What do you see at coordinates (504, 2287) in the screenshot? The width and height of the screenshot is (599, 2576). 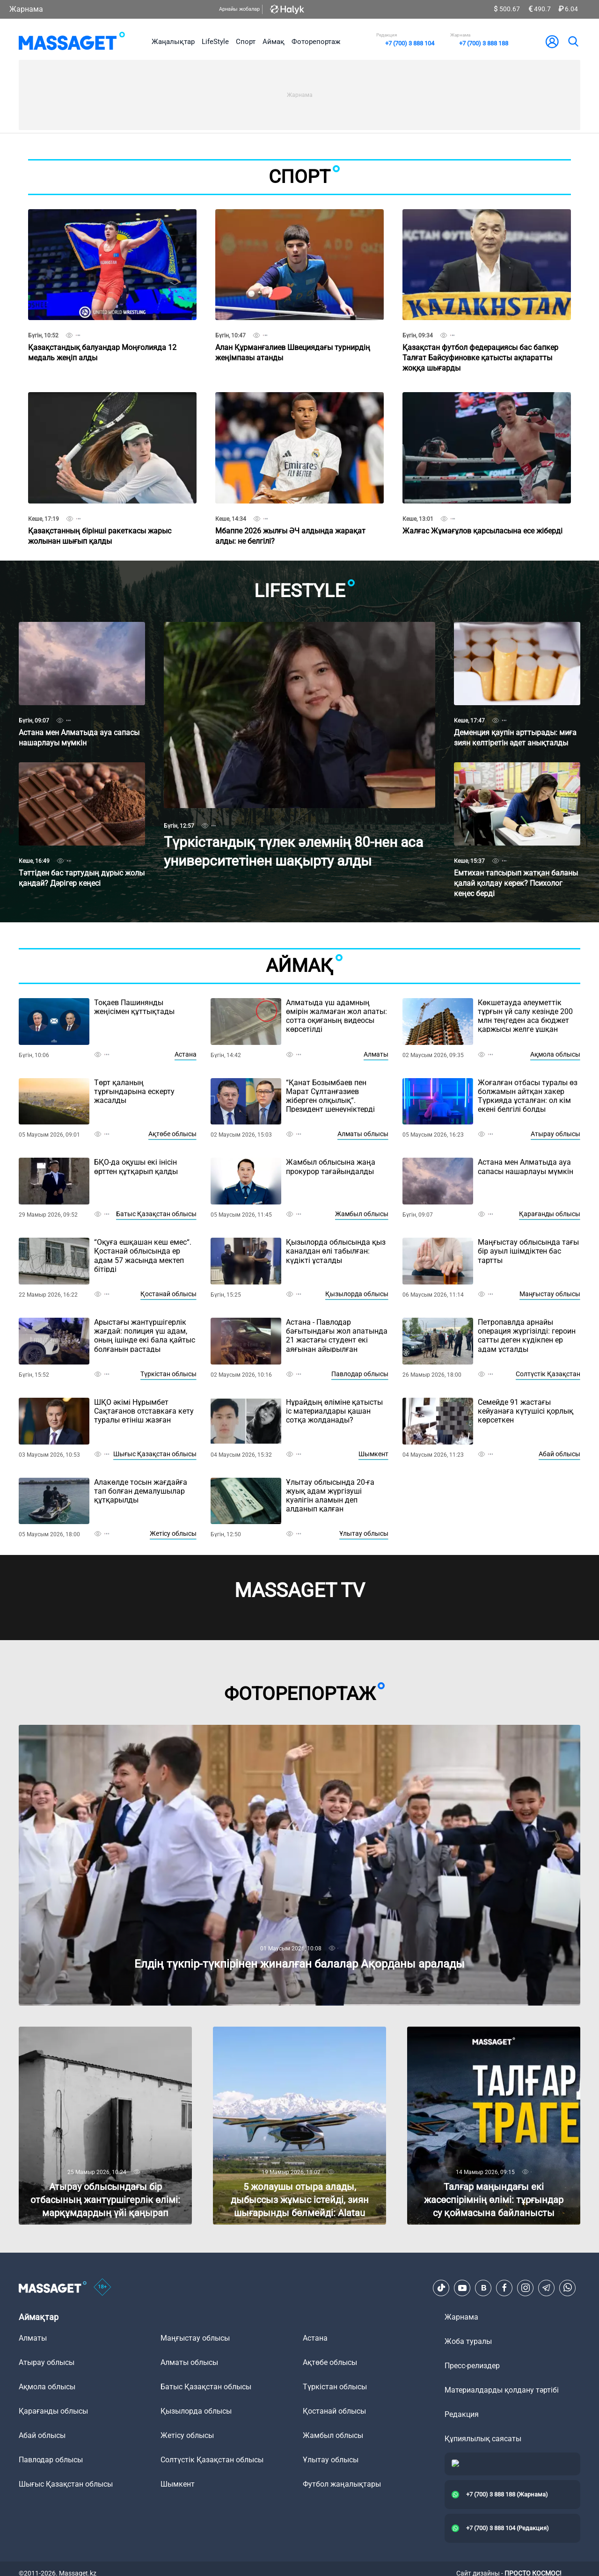 I see `[Facebook]` at bounding box center [504, 2287].